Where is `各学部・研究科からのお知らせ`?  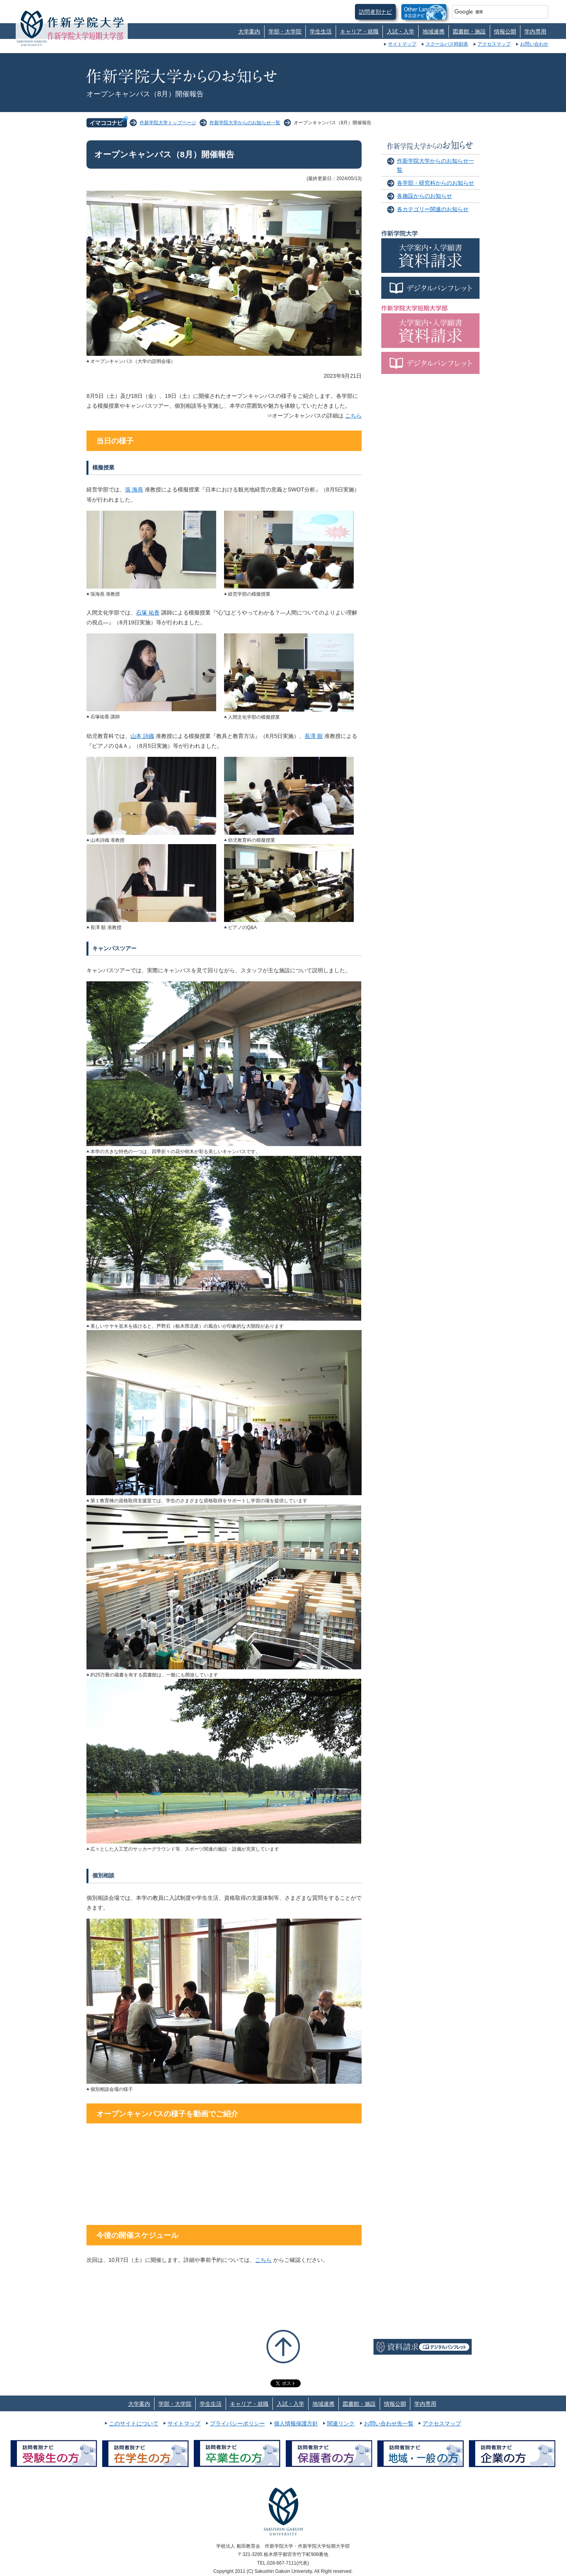 各学部・研究科からのお知らせ is located at coordinates (435, 183).